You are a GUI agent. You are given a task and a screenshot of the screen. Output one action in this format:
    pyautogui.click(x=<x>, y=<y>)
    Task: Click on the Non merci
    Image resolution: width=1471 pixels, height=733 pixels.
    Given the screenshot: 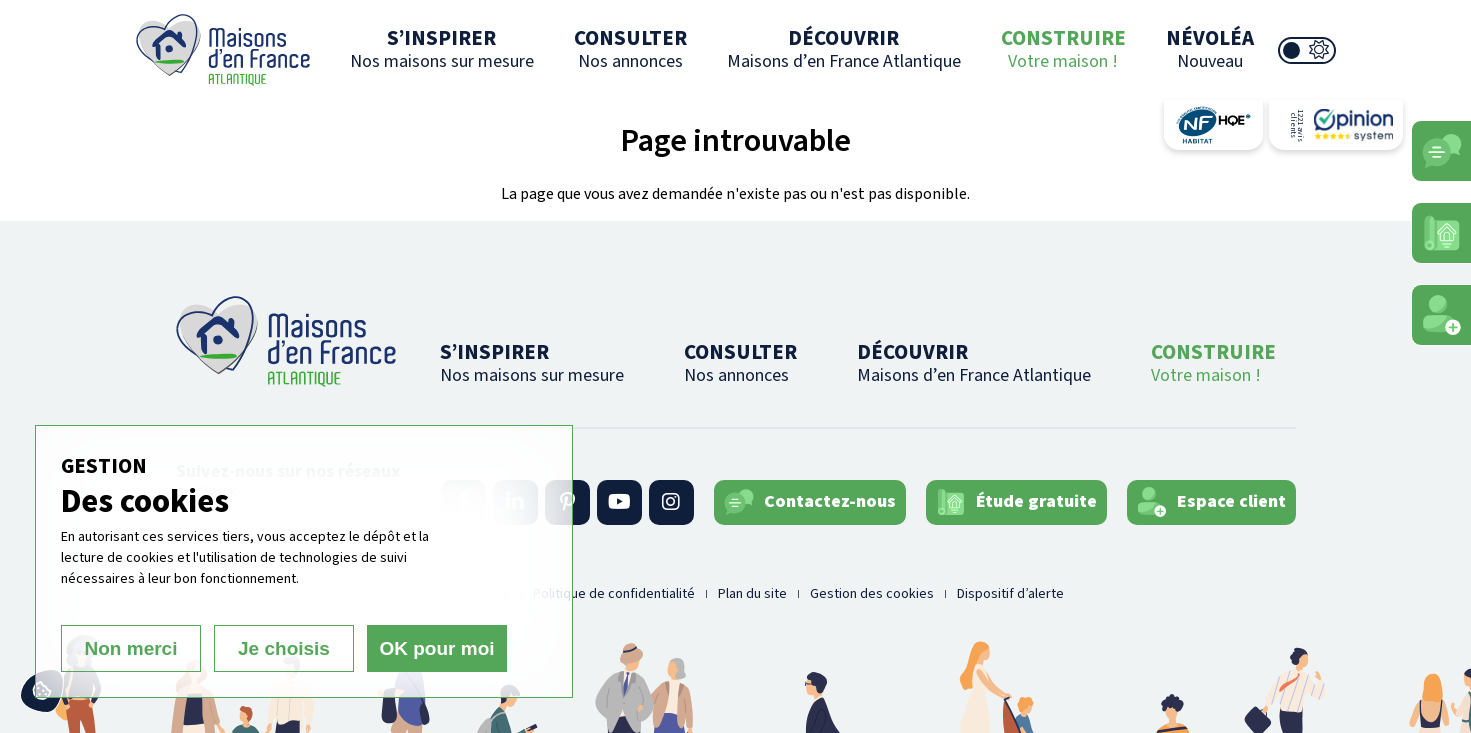 What is the action you would take?
    pyautogui.click(x=131, y=648)
    